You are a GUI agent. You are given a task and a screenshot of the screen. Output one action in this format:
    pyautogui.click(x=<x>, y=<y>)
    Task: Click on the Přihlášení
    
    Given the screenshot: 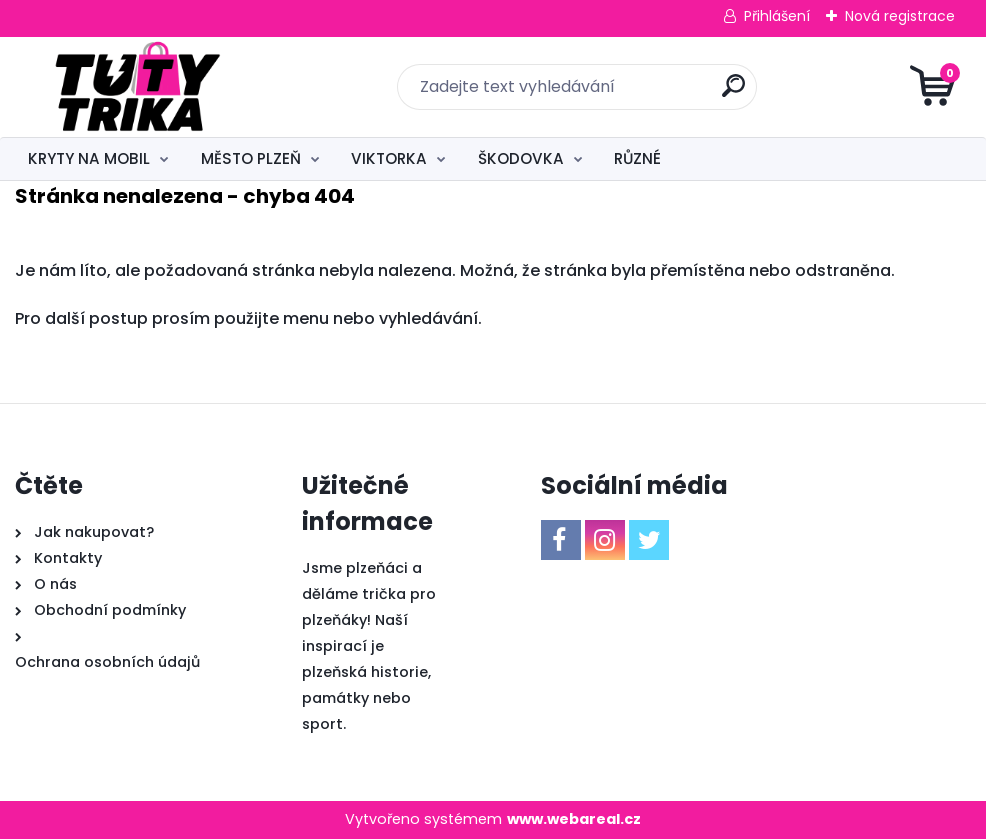 What is the action you would take?
    pyautogui.click(x=777, y=16)
    